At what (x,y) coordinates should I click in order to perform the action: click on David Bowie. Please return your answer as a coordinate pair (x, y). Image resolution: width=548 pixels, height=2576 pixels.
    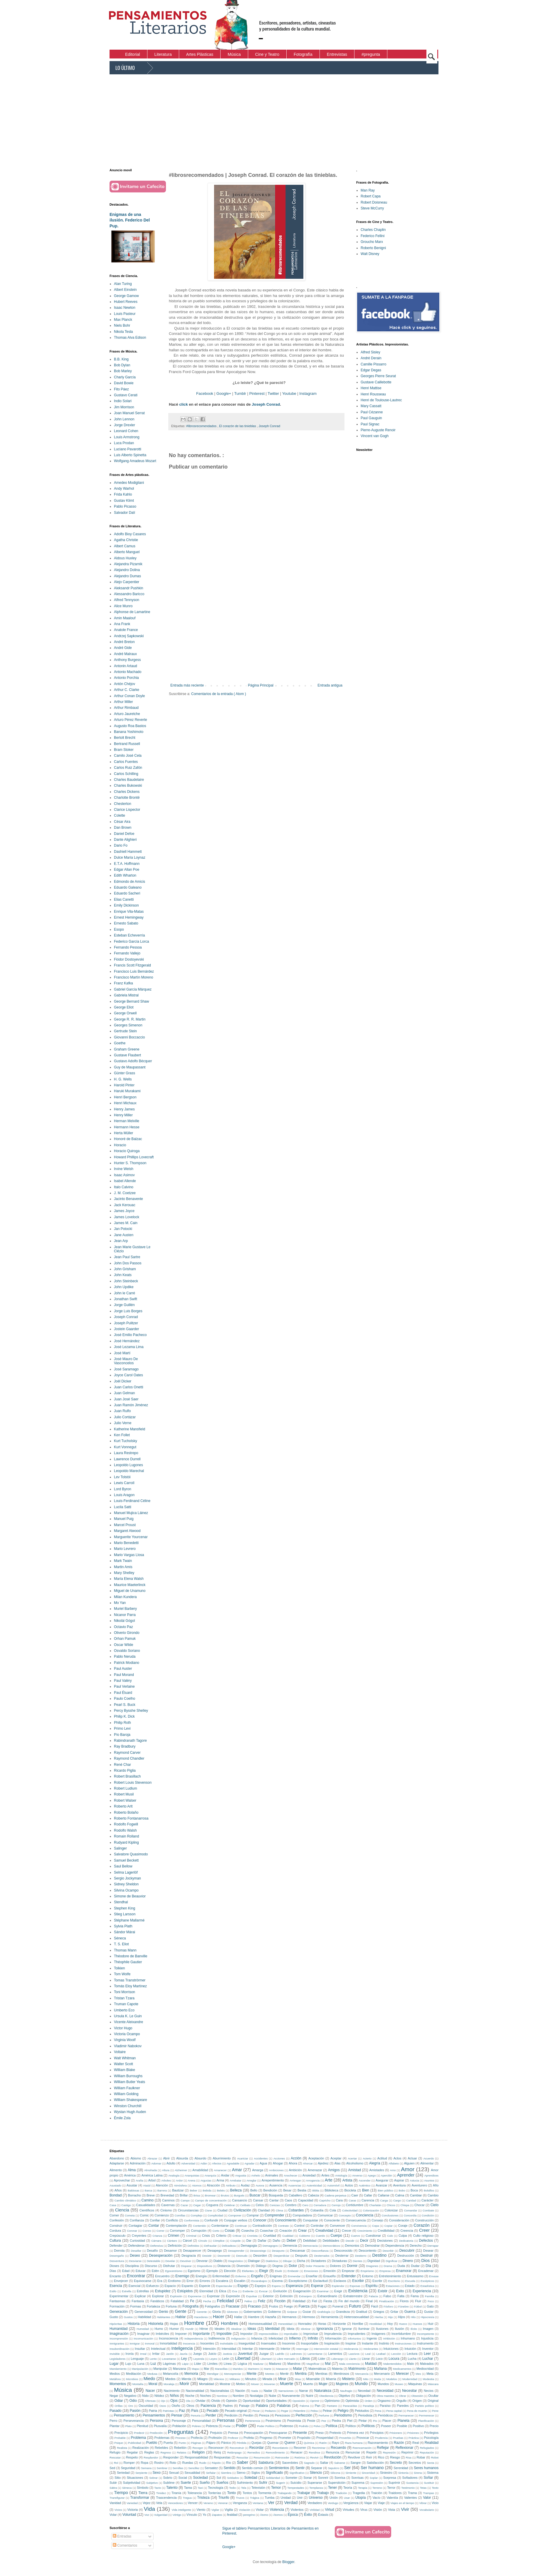
    Looking at the image, I should click on (124, 383).